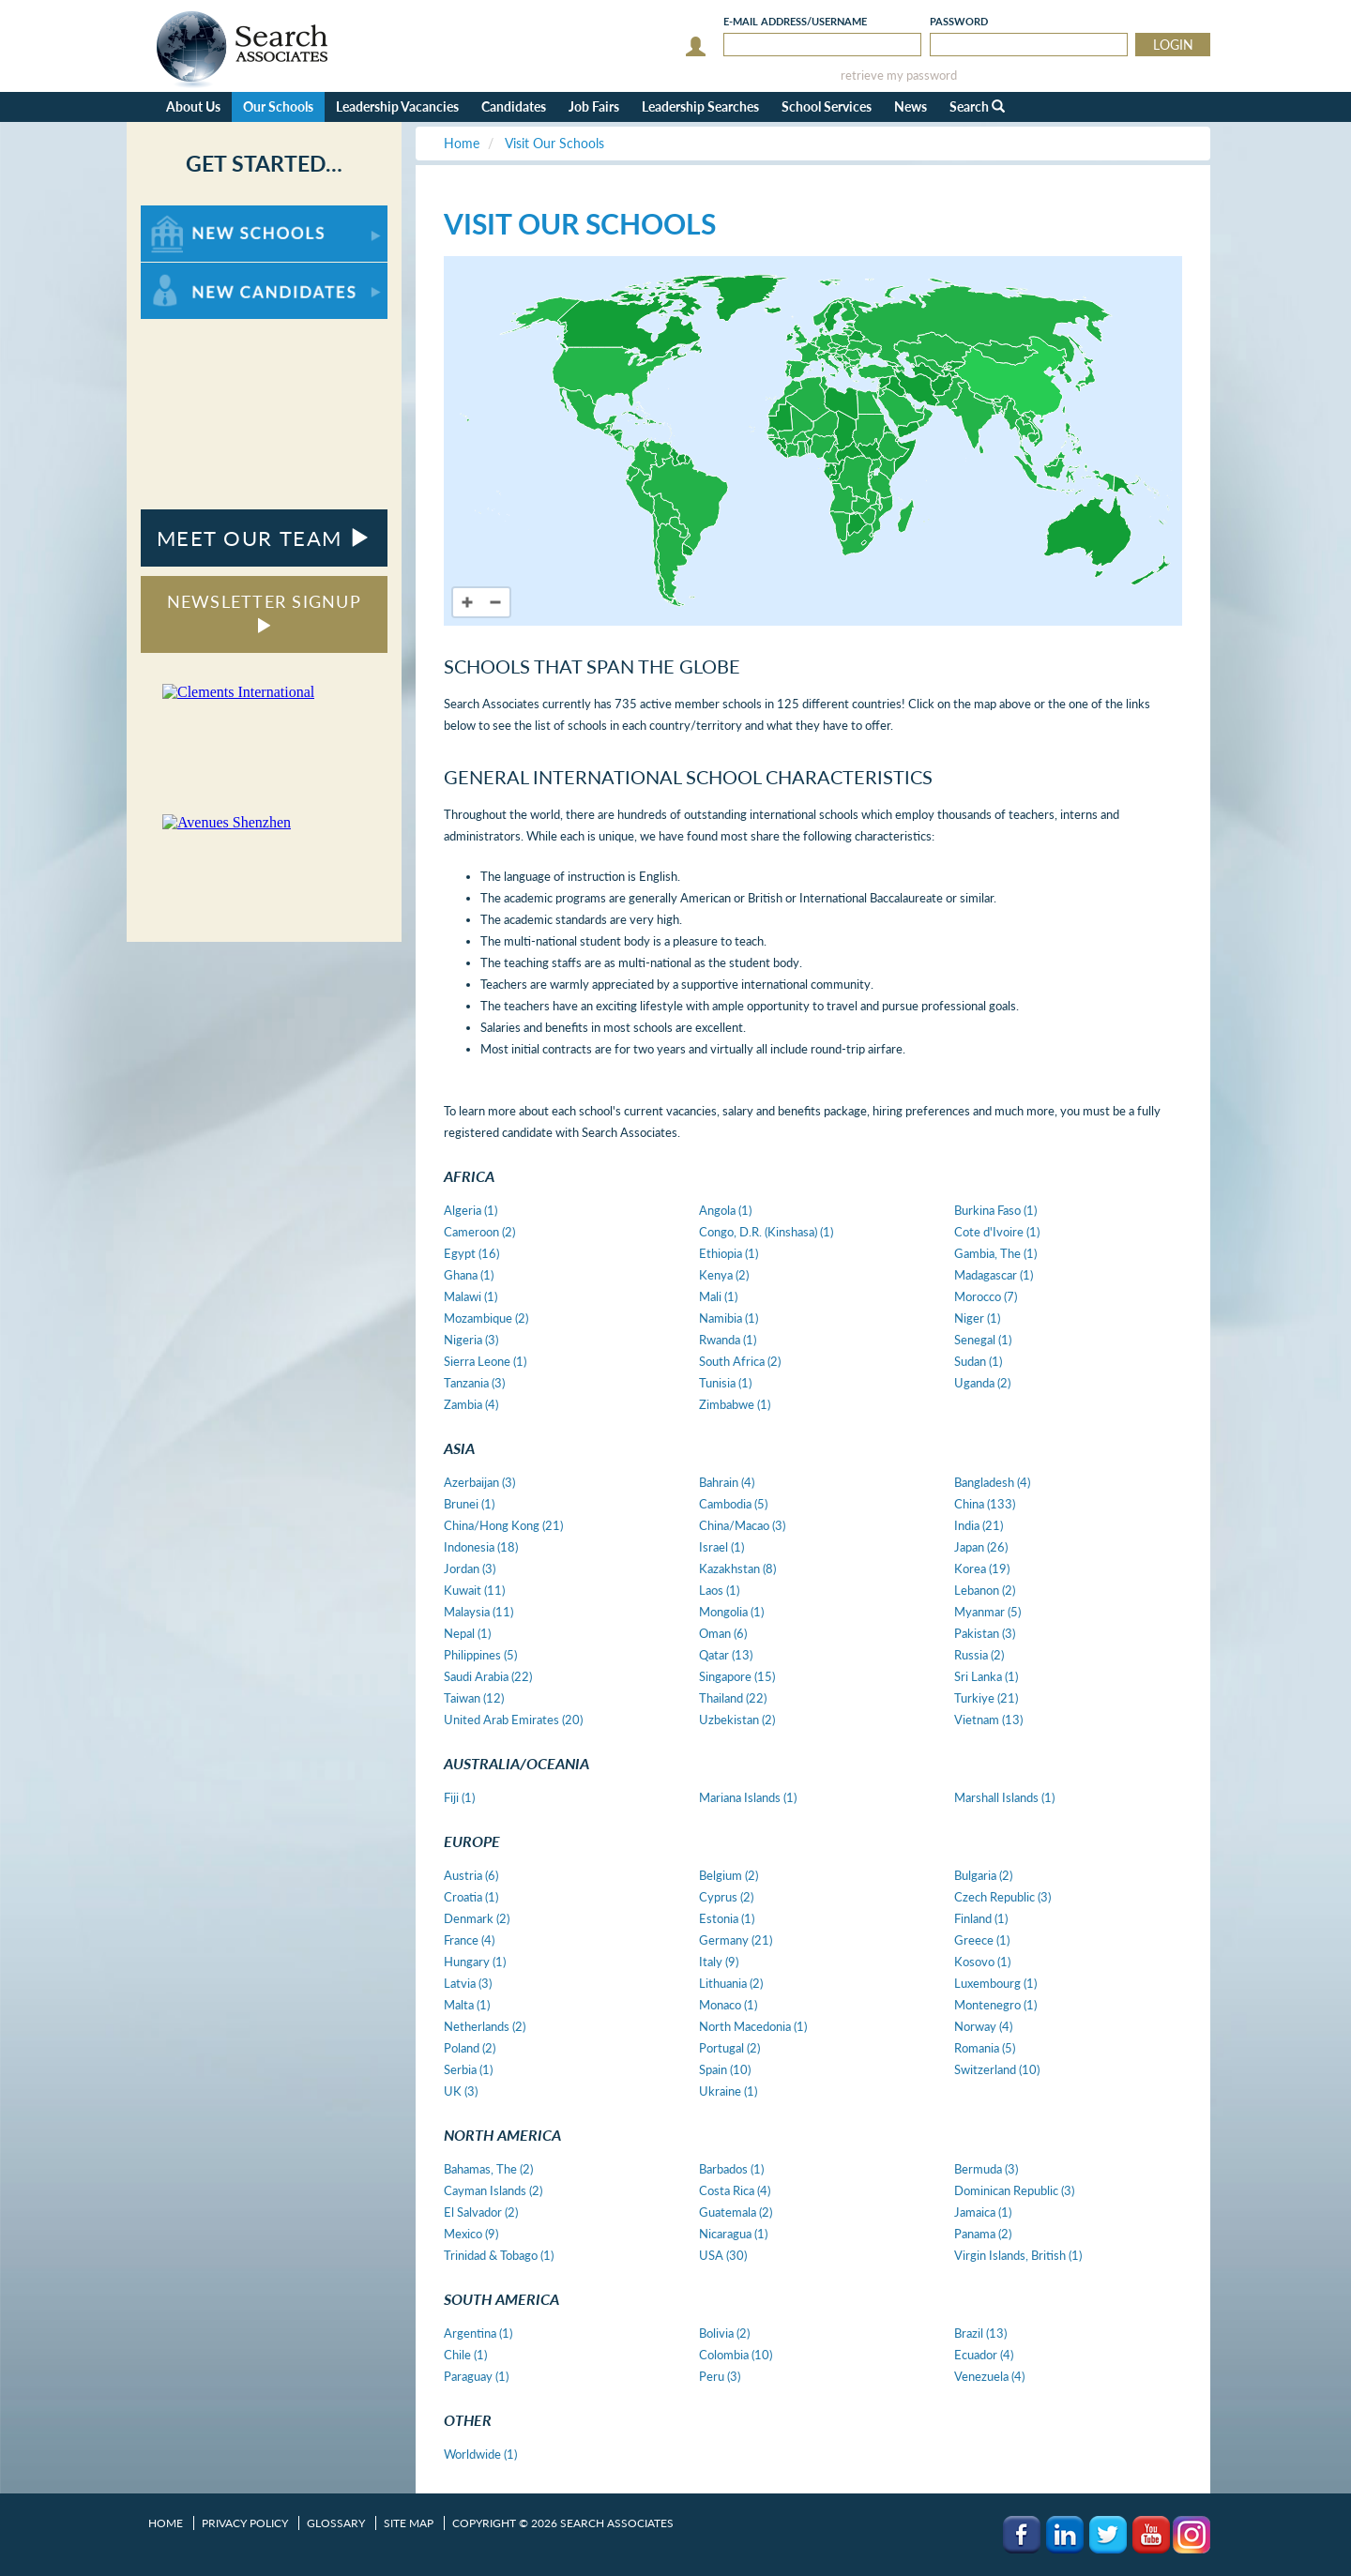 This screenshot has height=2576, width=1351. What do you see at coordinates (1002, 1896) in the screenshot?
I see `Czech Republic (3)` at bounding box center [1002, 1896].